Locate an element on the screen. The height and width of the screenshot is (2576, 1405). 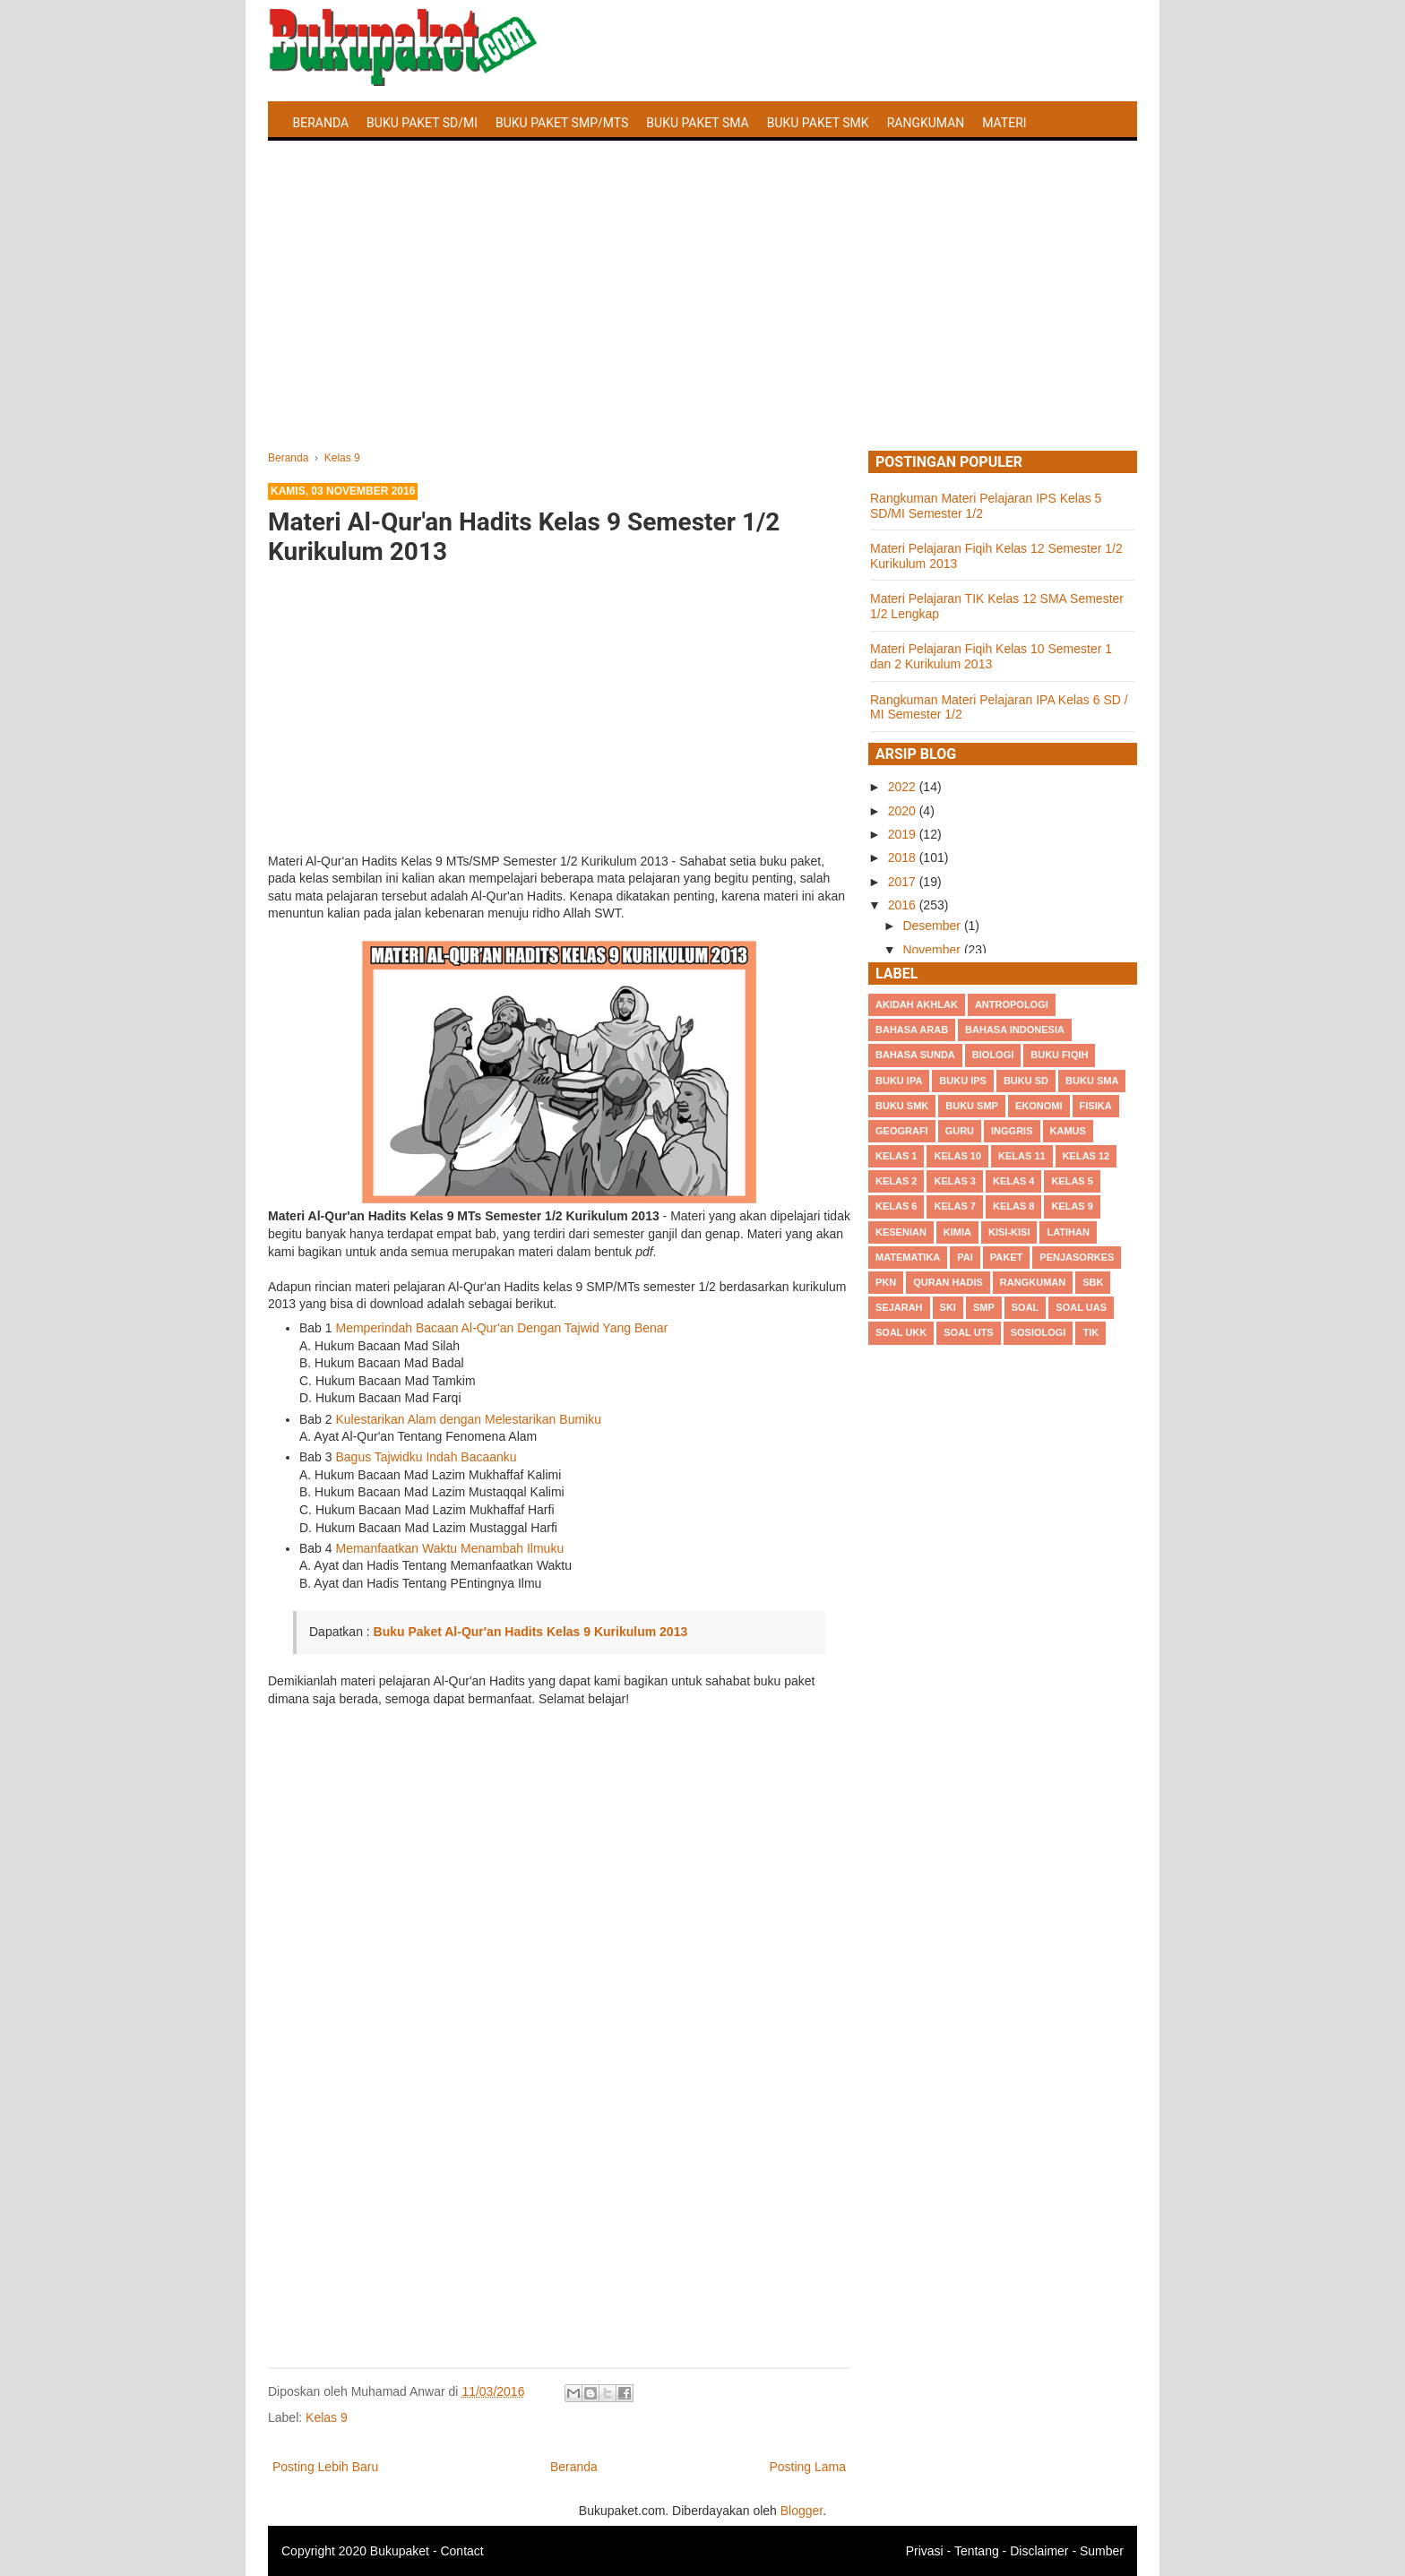
Kelas 10 is located at coordinates (957, 1155).